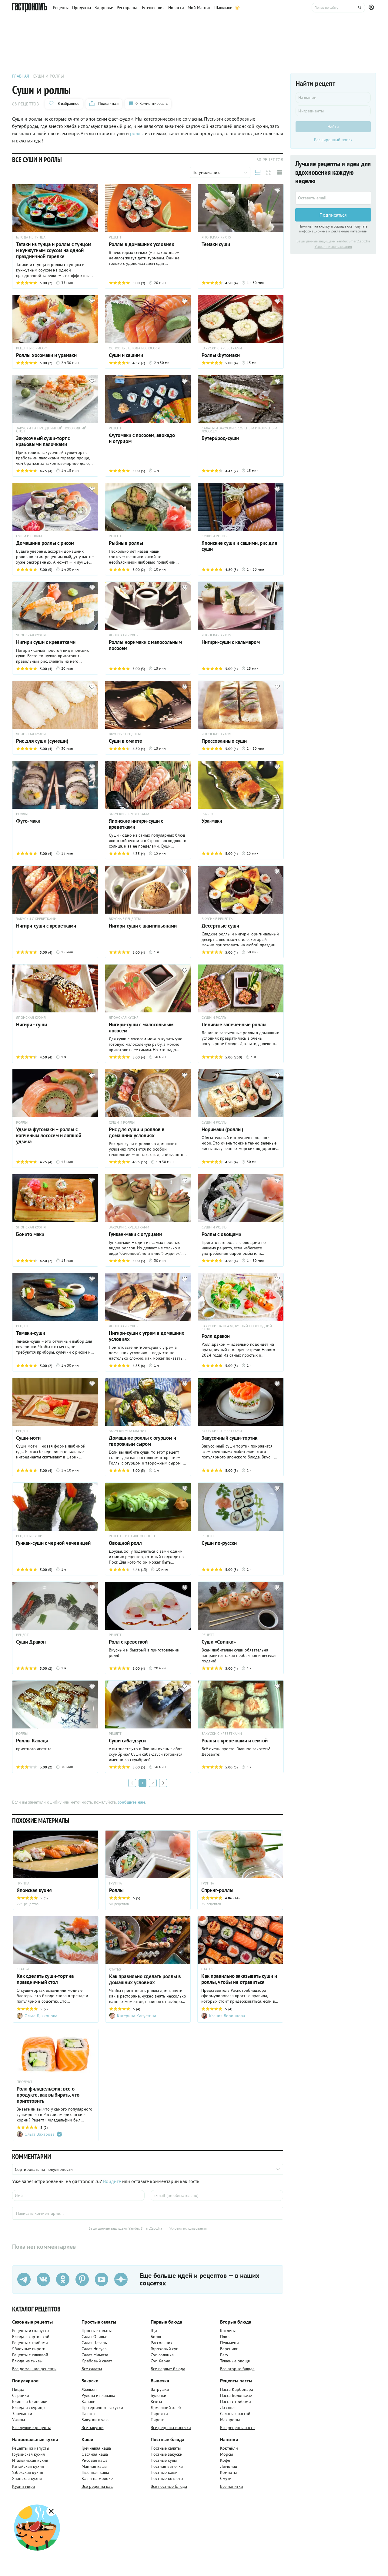 The image size is (388, 2576). I want to click on Все первые блюда, so click(168, 2368).